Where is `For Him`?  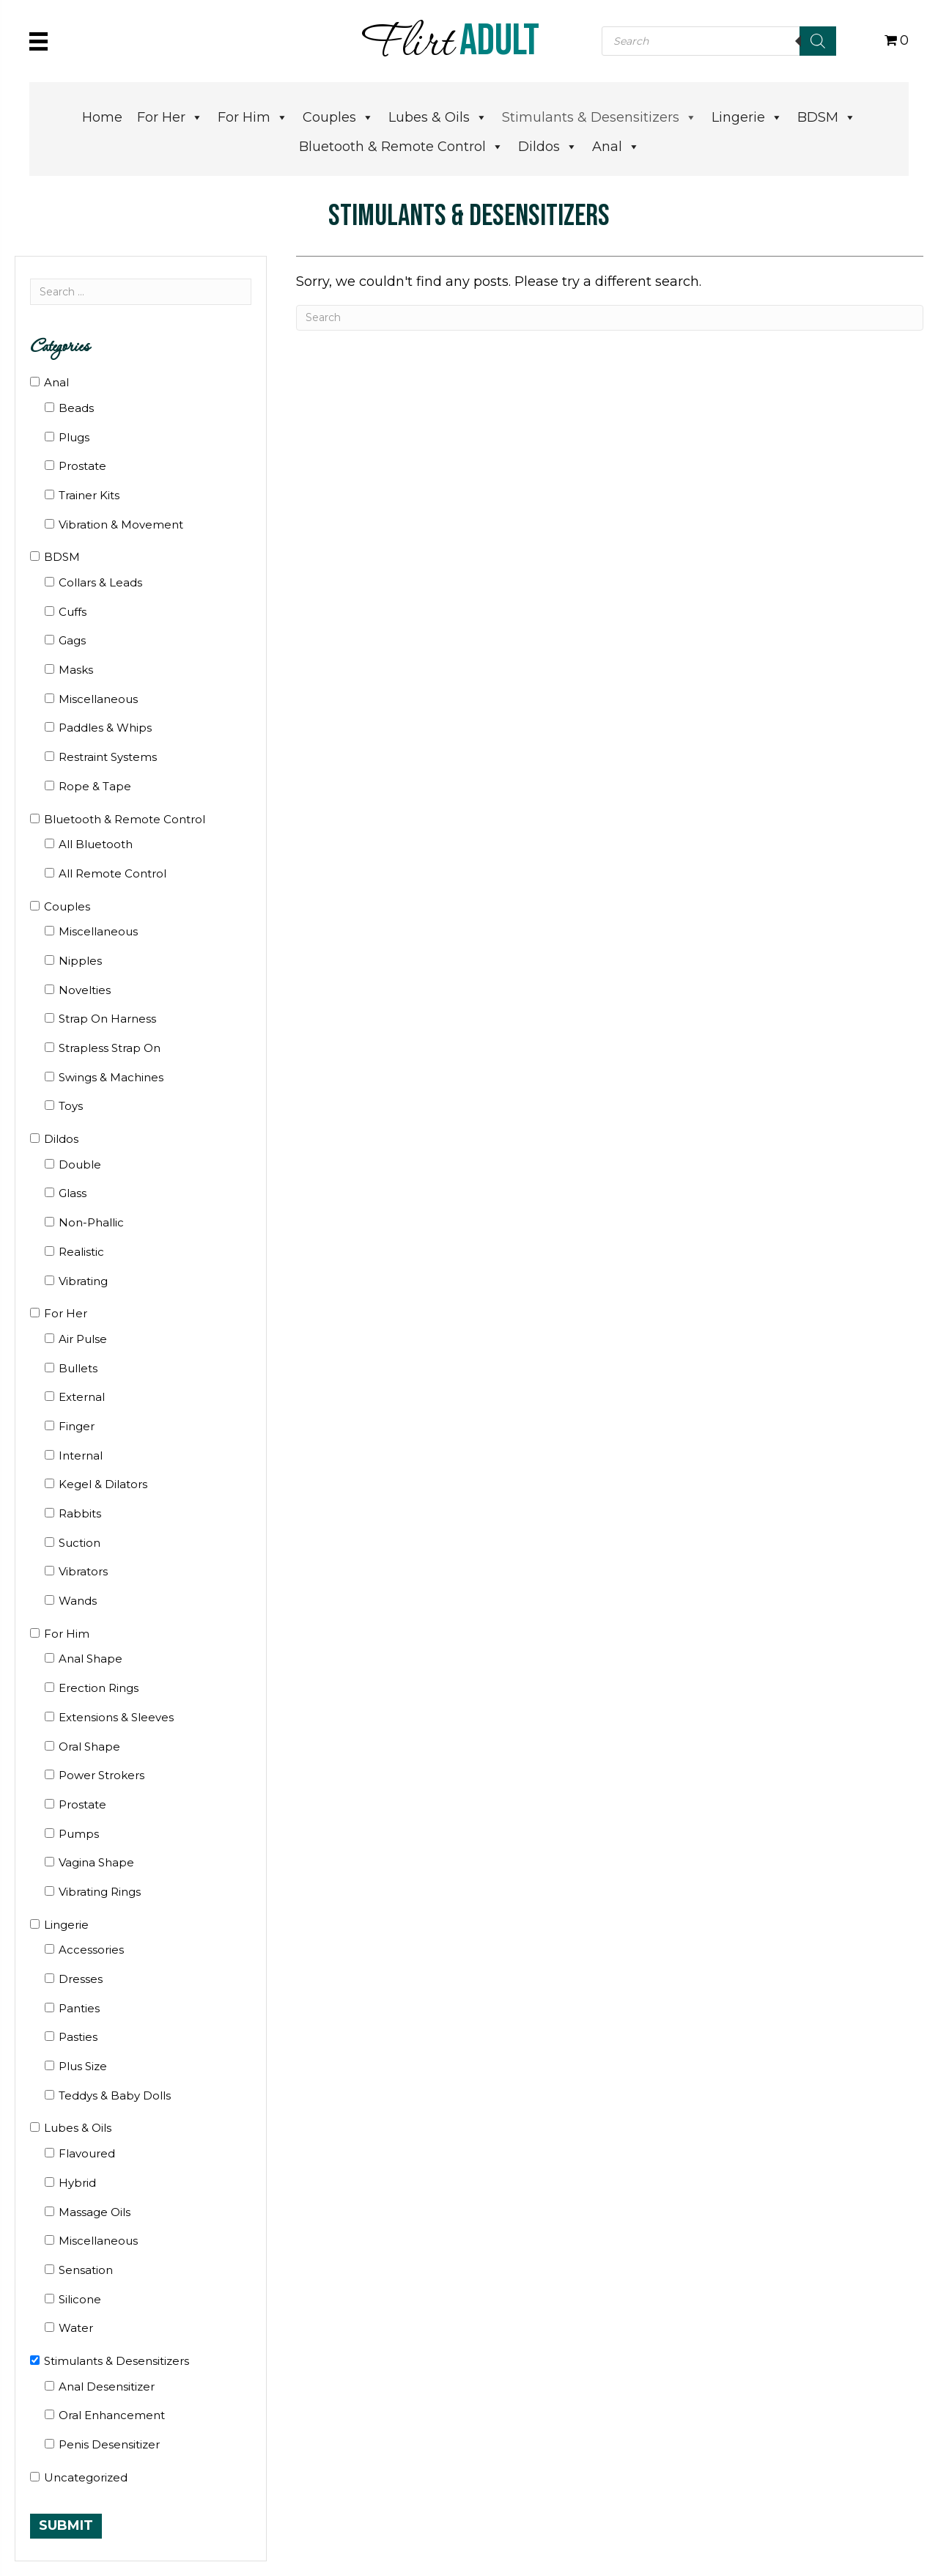 For Him is located at coordinates (253, 117).